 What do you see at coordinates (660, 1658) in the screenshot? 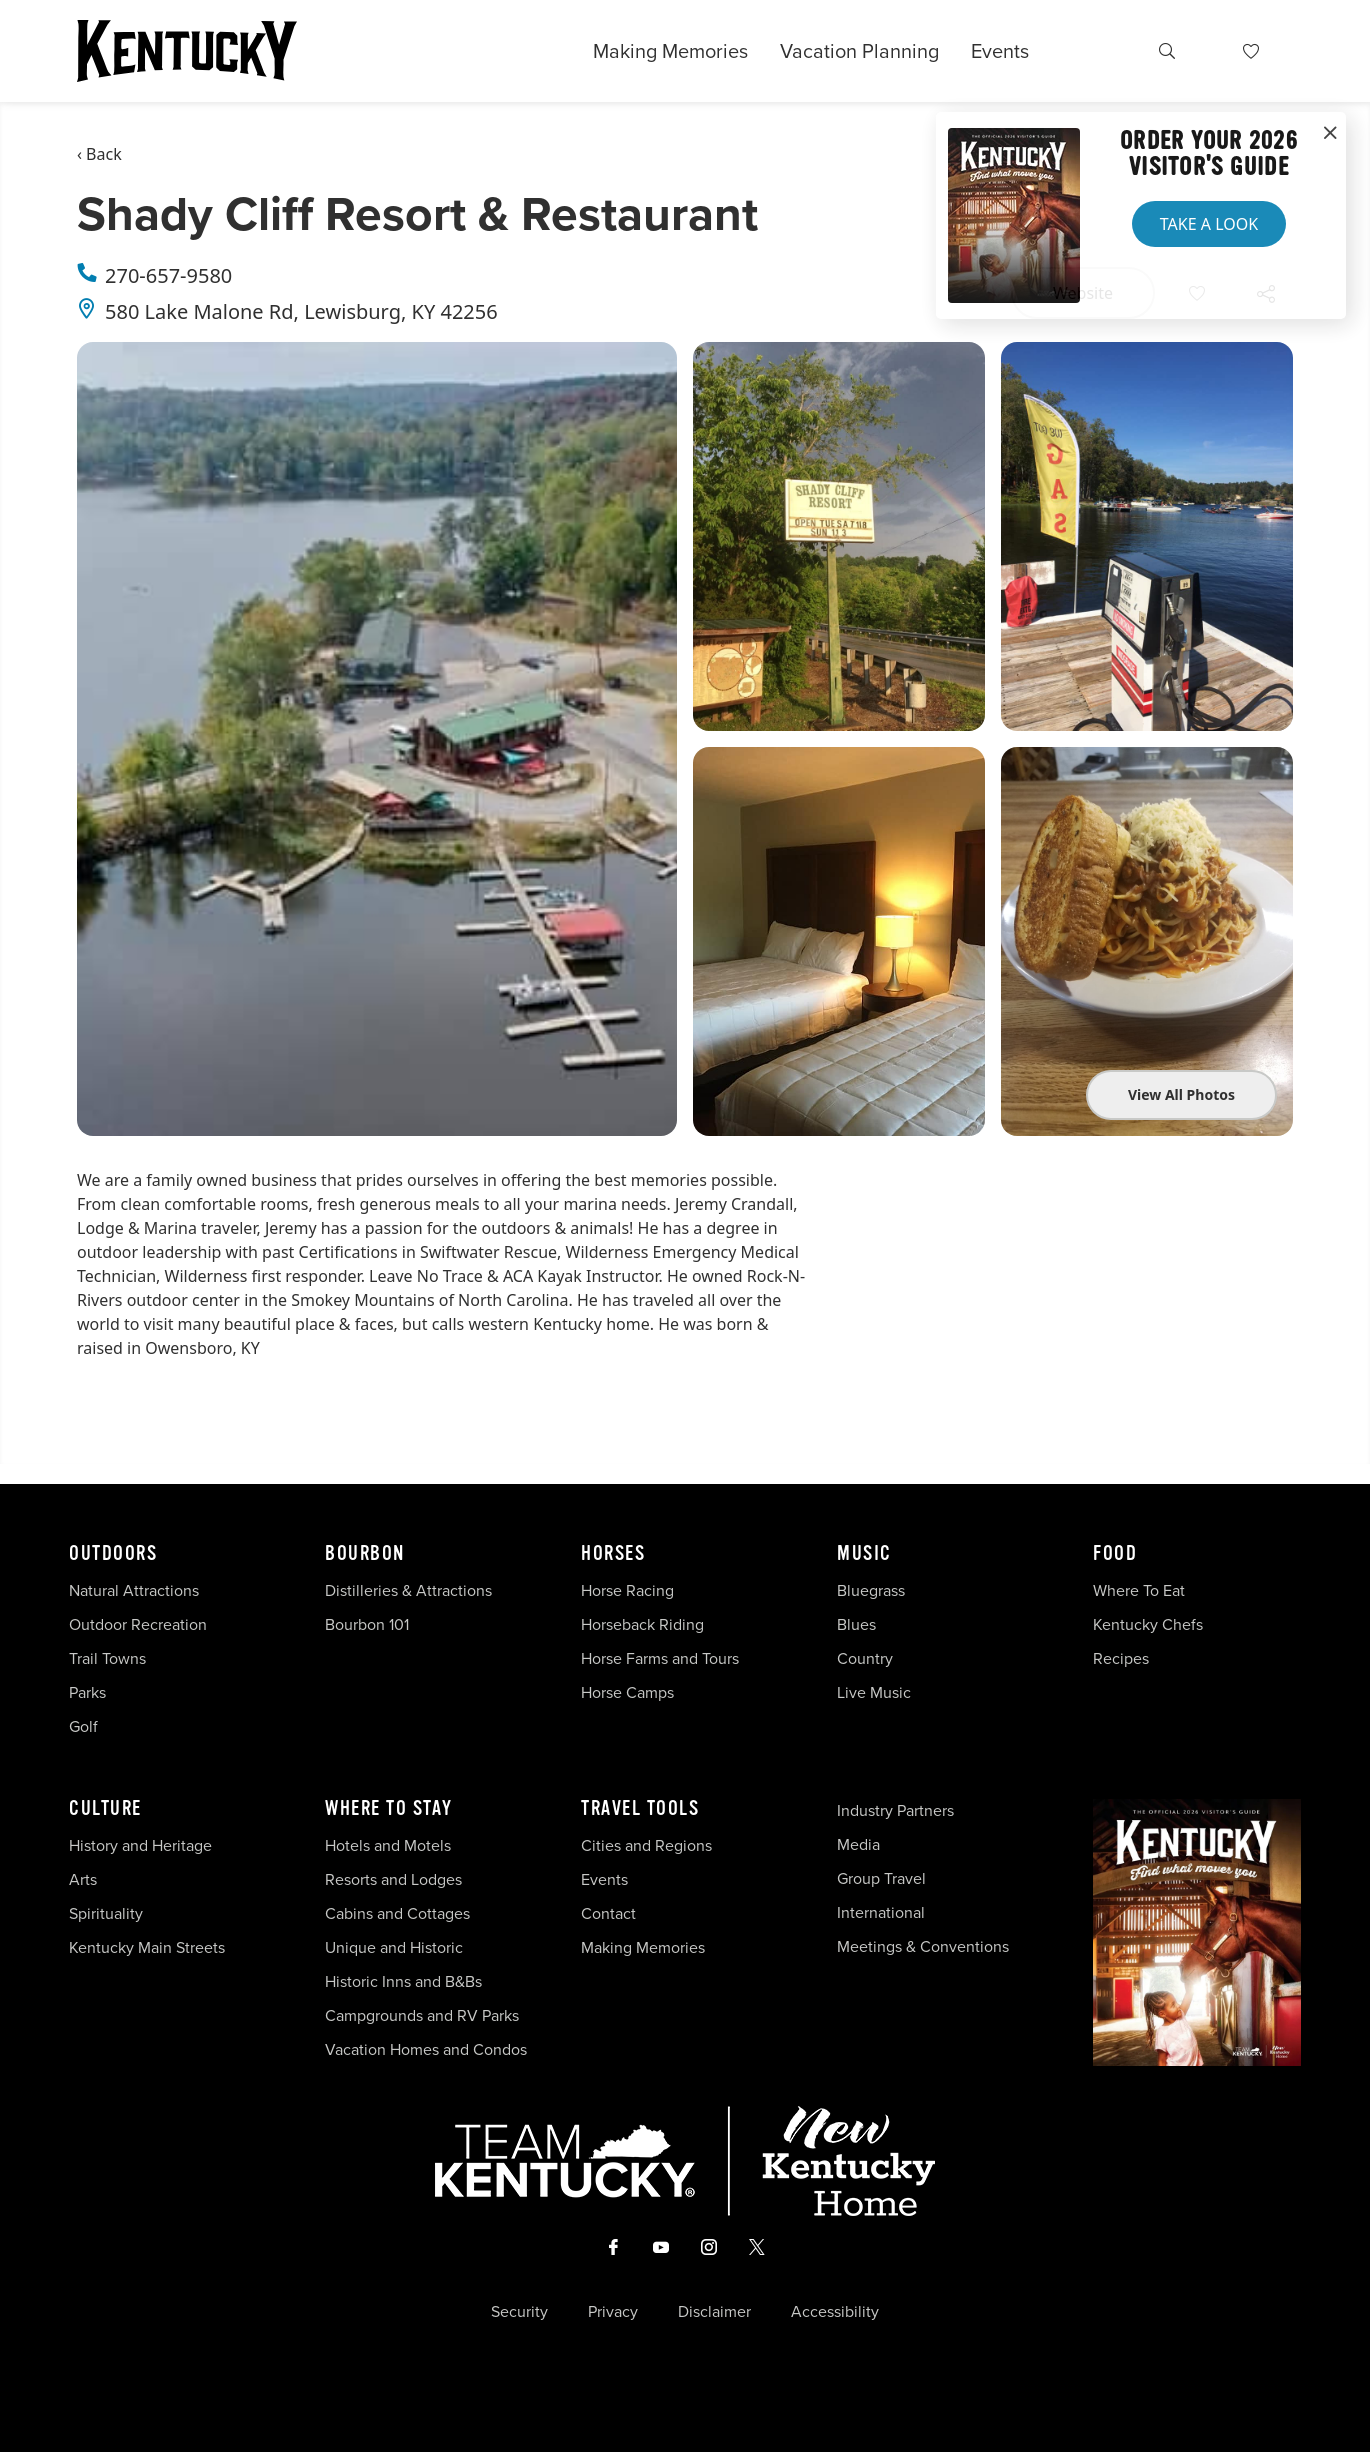
I see `Horse Farms and Tours` at bounding box center [660, 1658].